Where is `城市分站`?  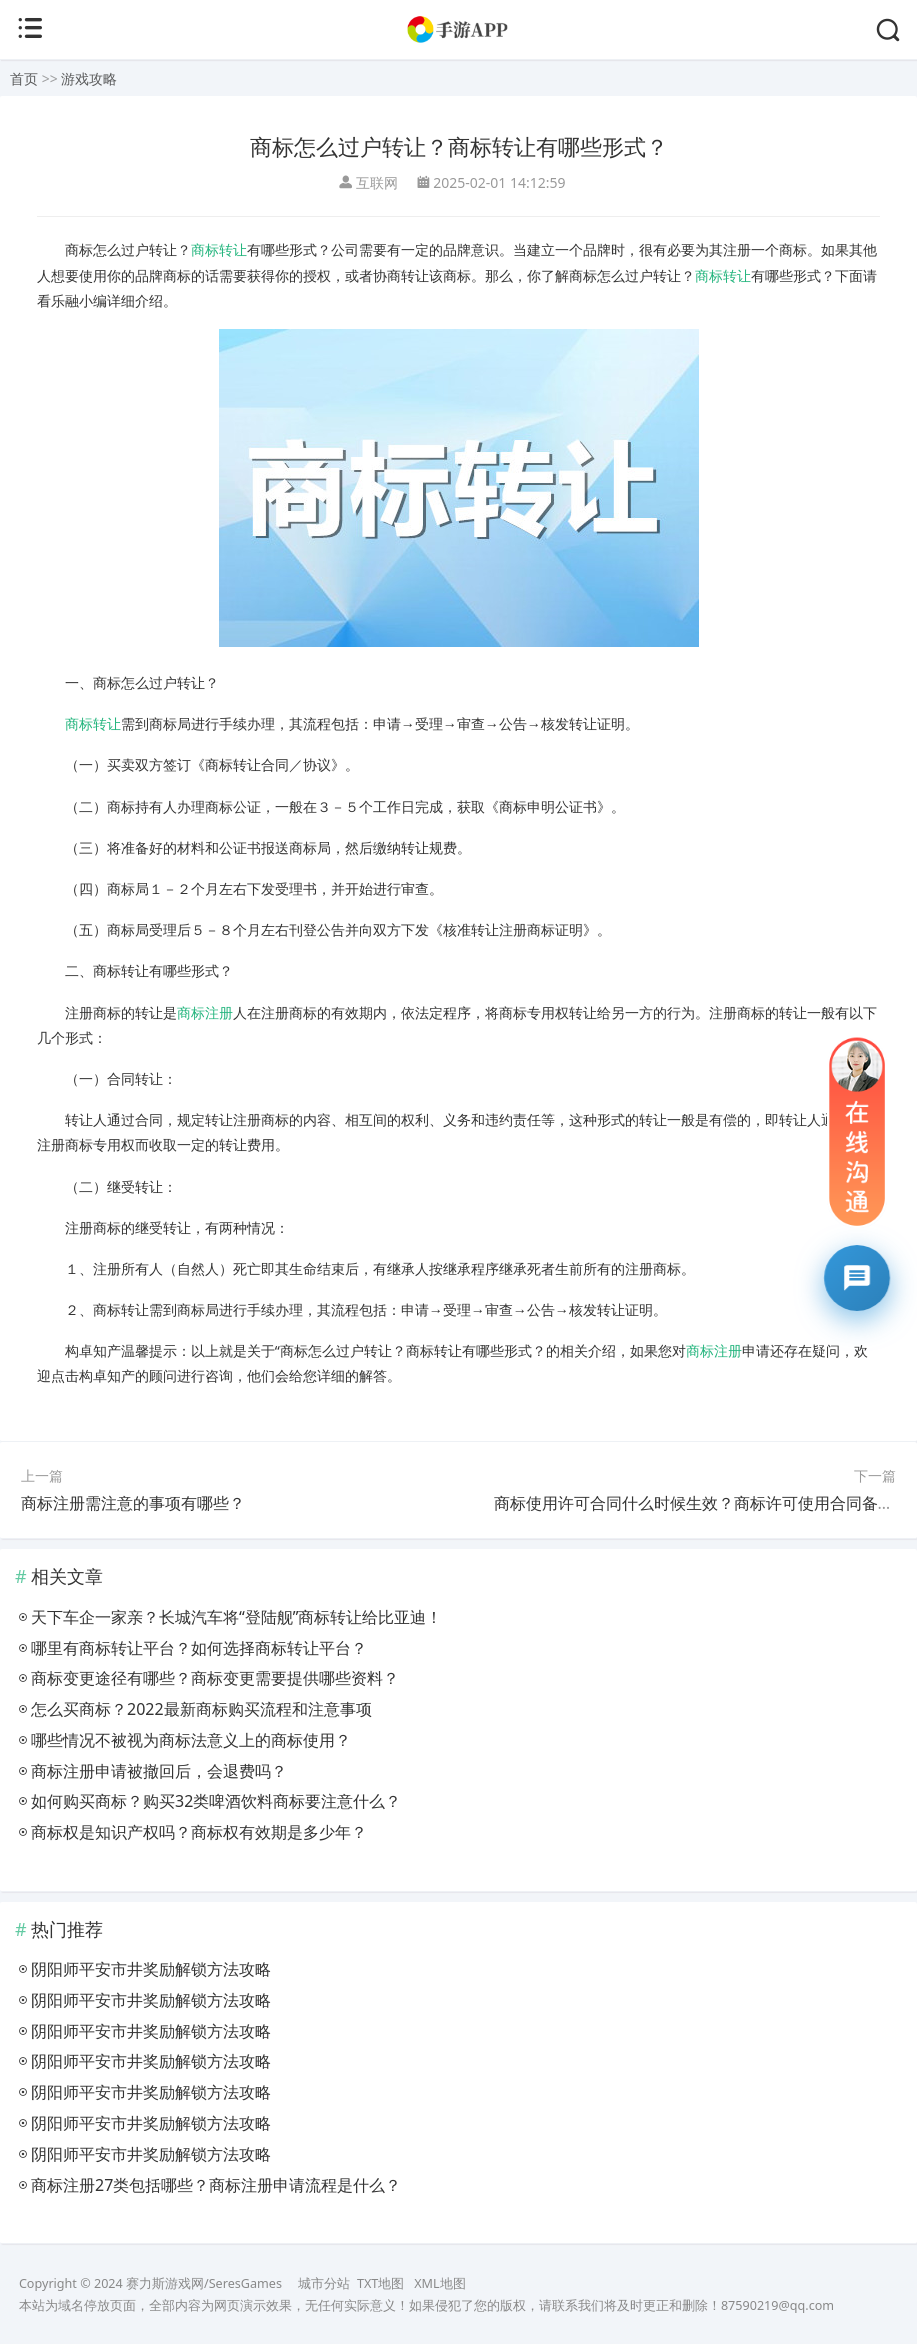
城市分站 is located at coordinates (324, 2283).